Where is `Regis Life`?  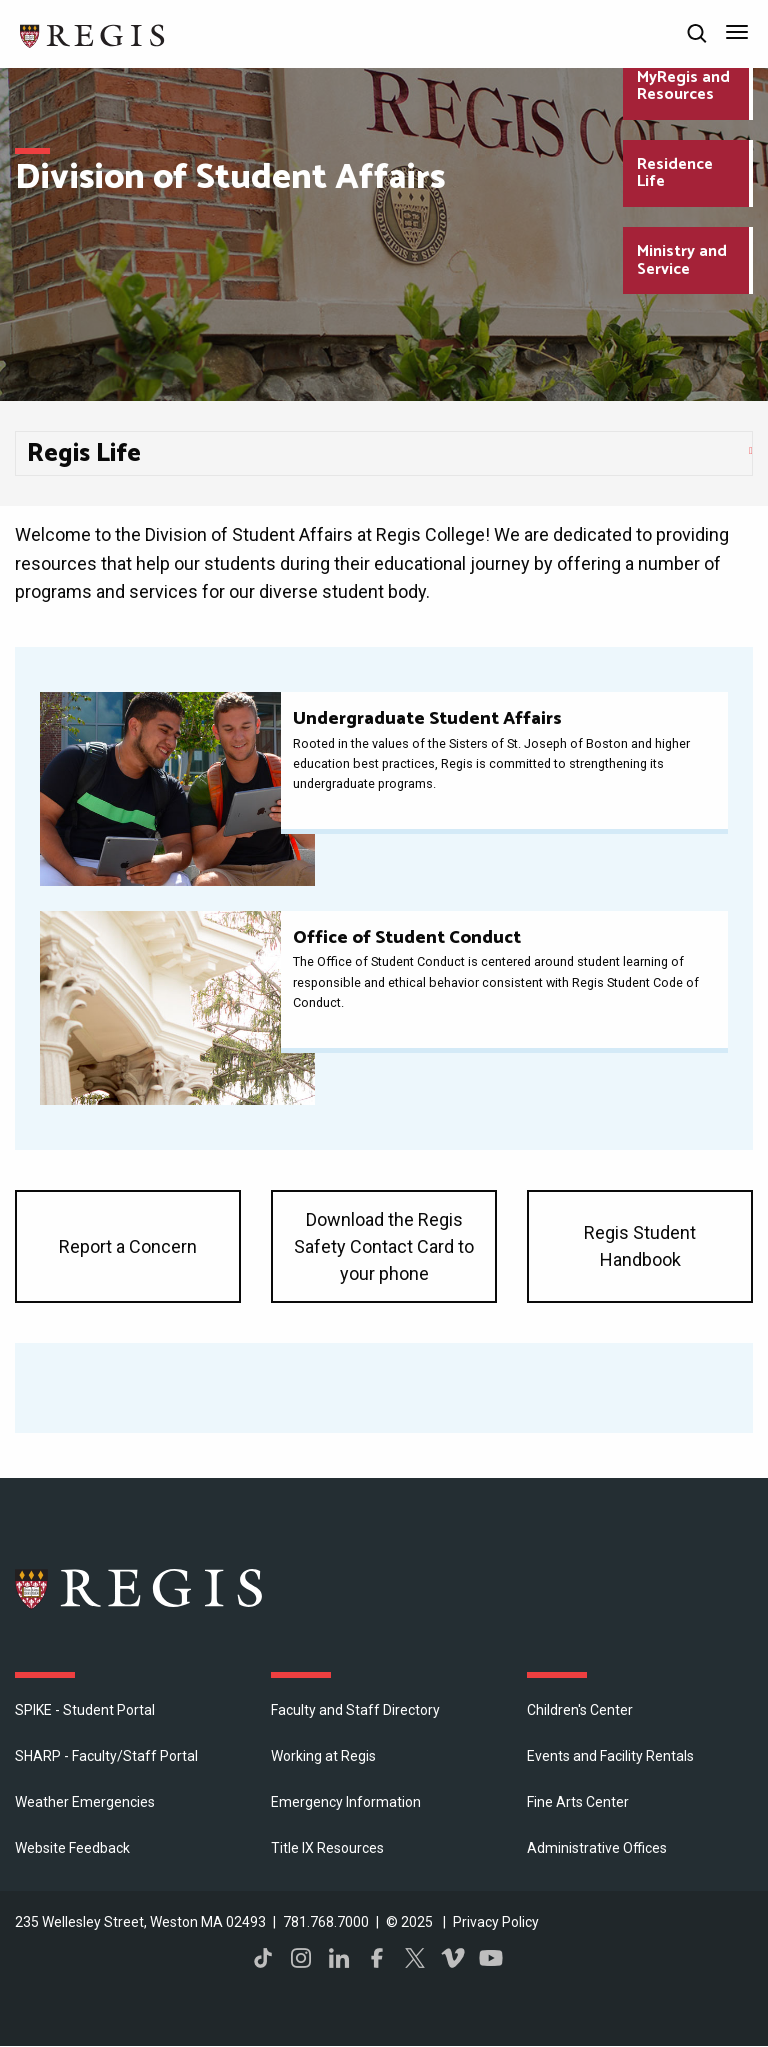
Regis Life is located at coordinates (84, 454).